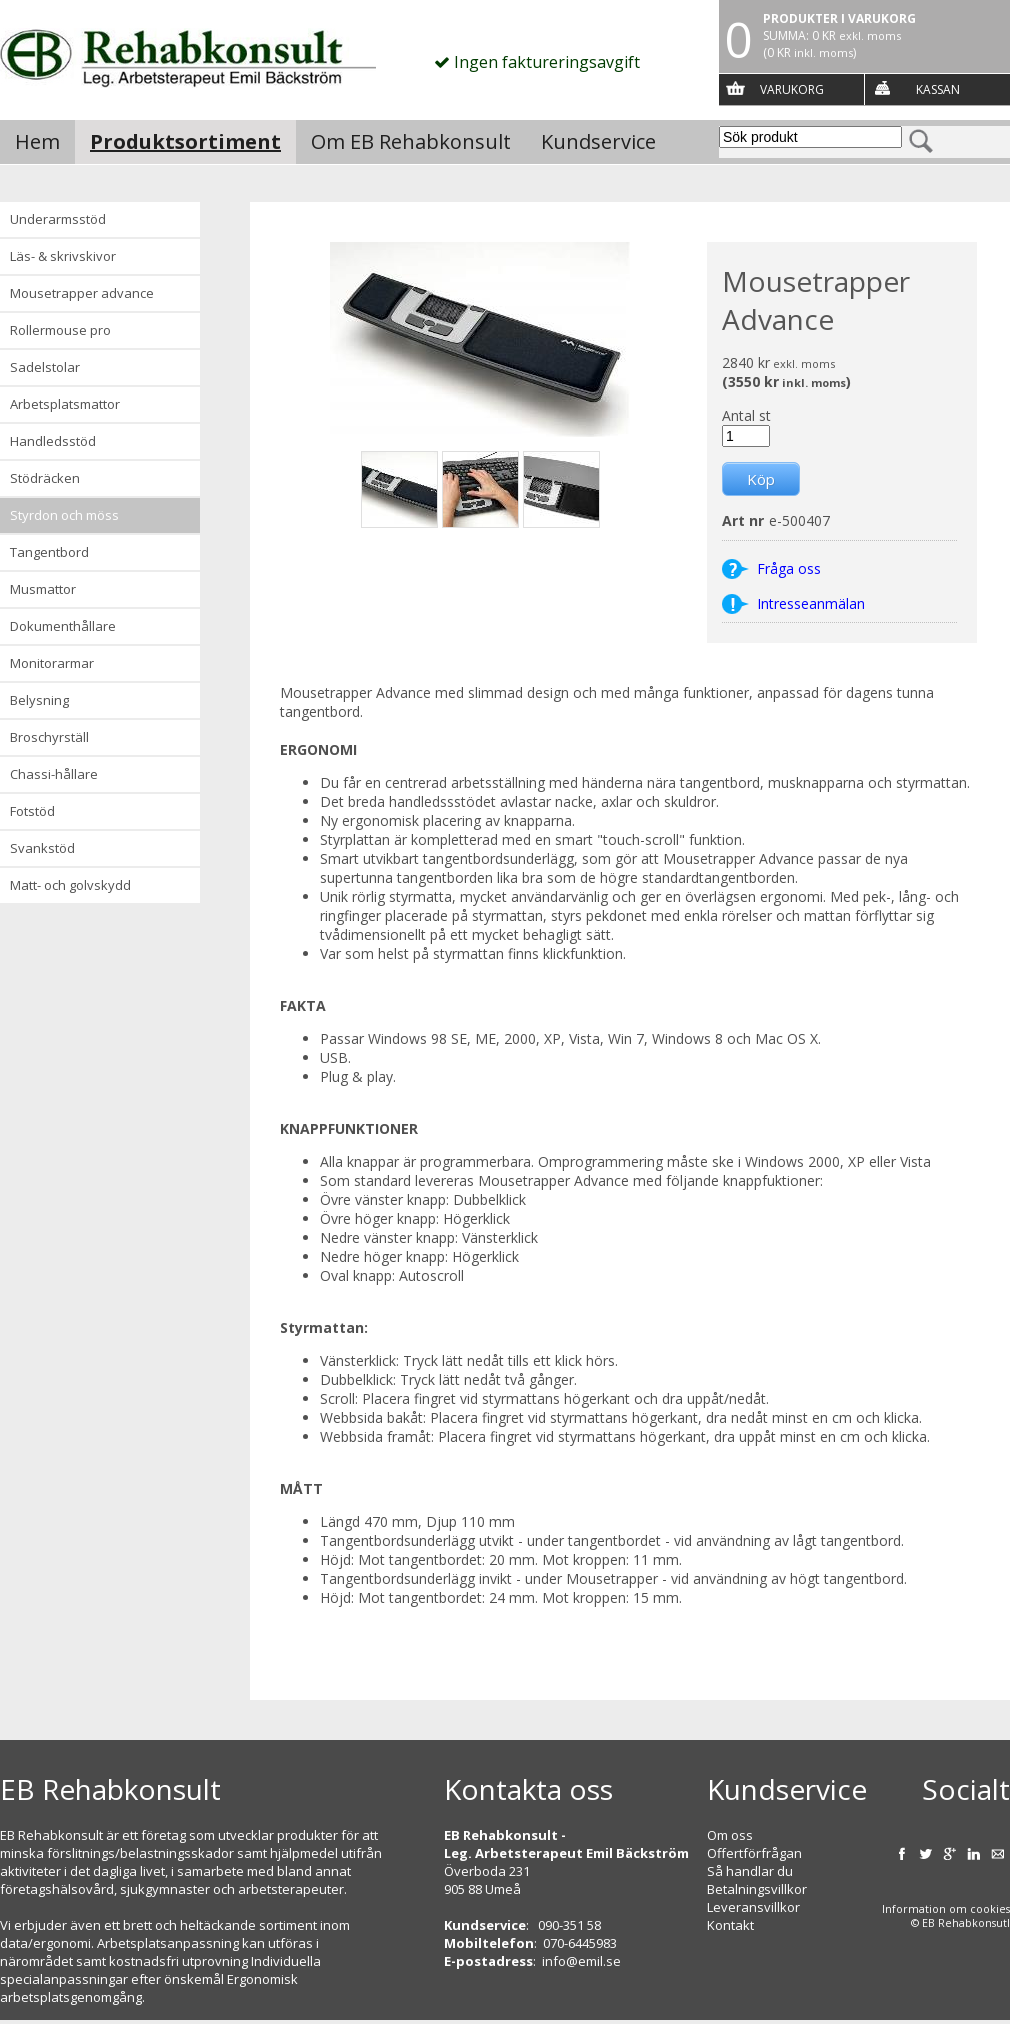 The width and height of the screenshot is (1010, 2024). Describe the element at coordinates (750, 1871) in the screenshot. I see `Så handlar du` at that location.